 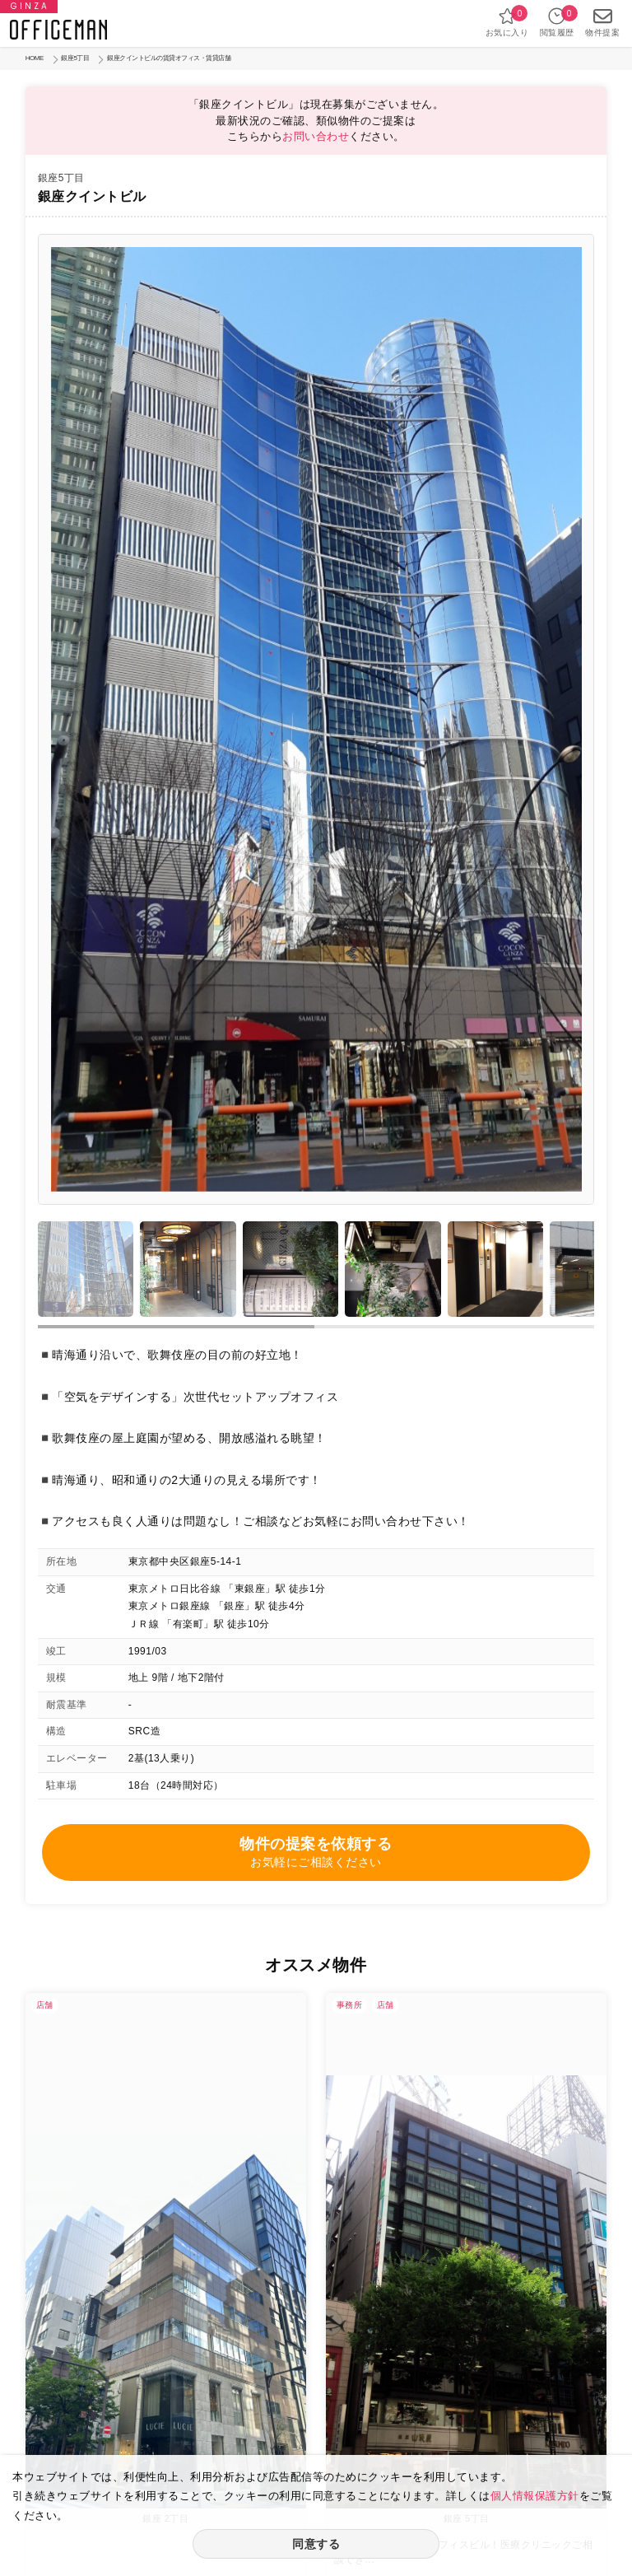 What do you see at coordinates (316, 2543) in the screenshot?
I see `同意する` at bounding box center [316, 2543].